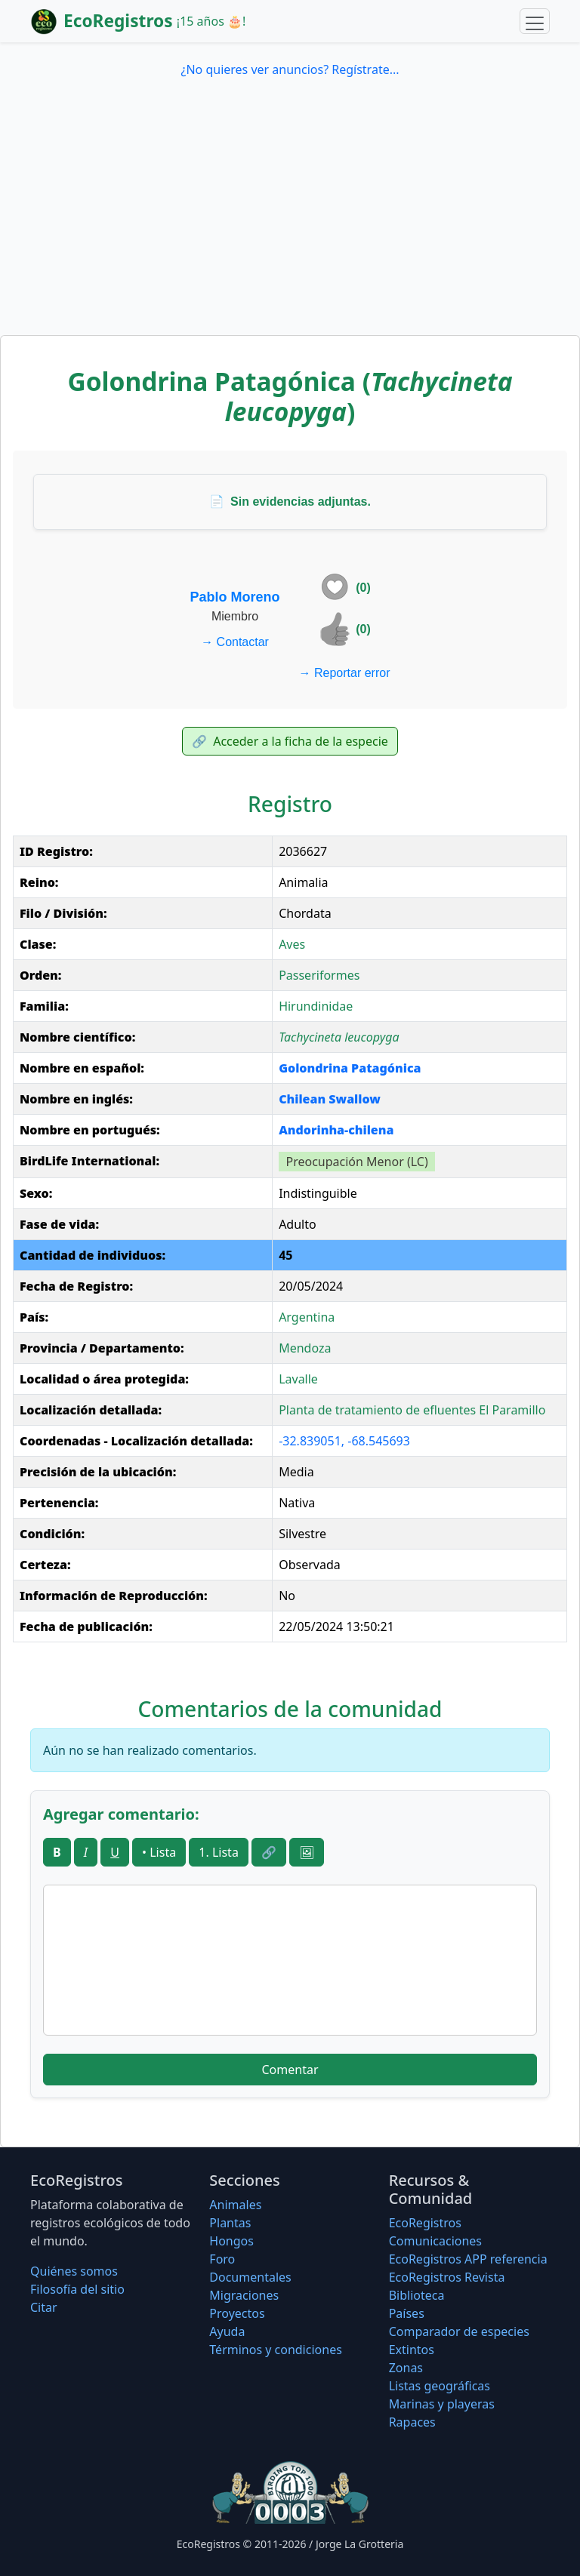  Describe the element at coordinates (447, 2277) in the screenshot. I see `EcoRegistros Revista` at that location.